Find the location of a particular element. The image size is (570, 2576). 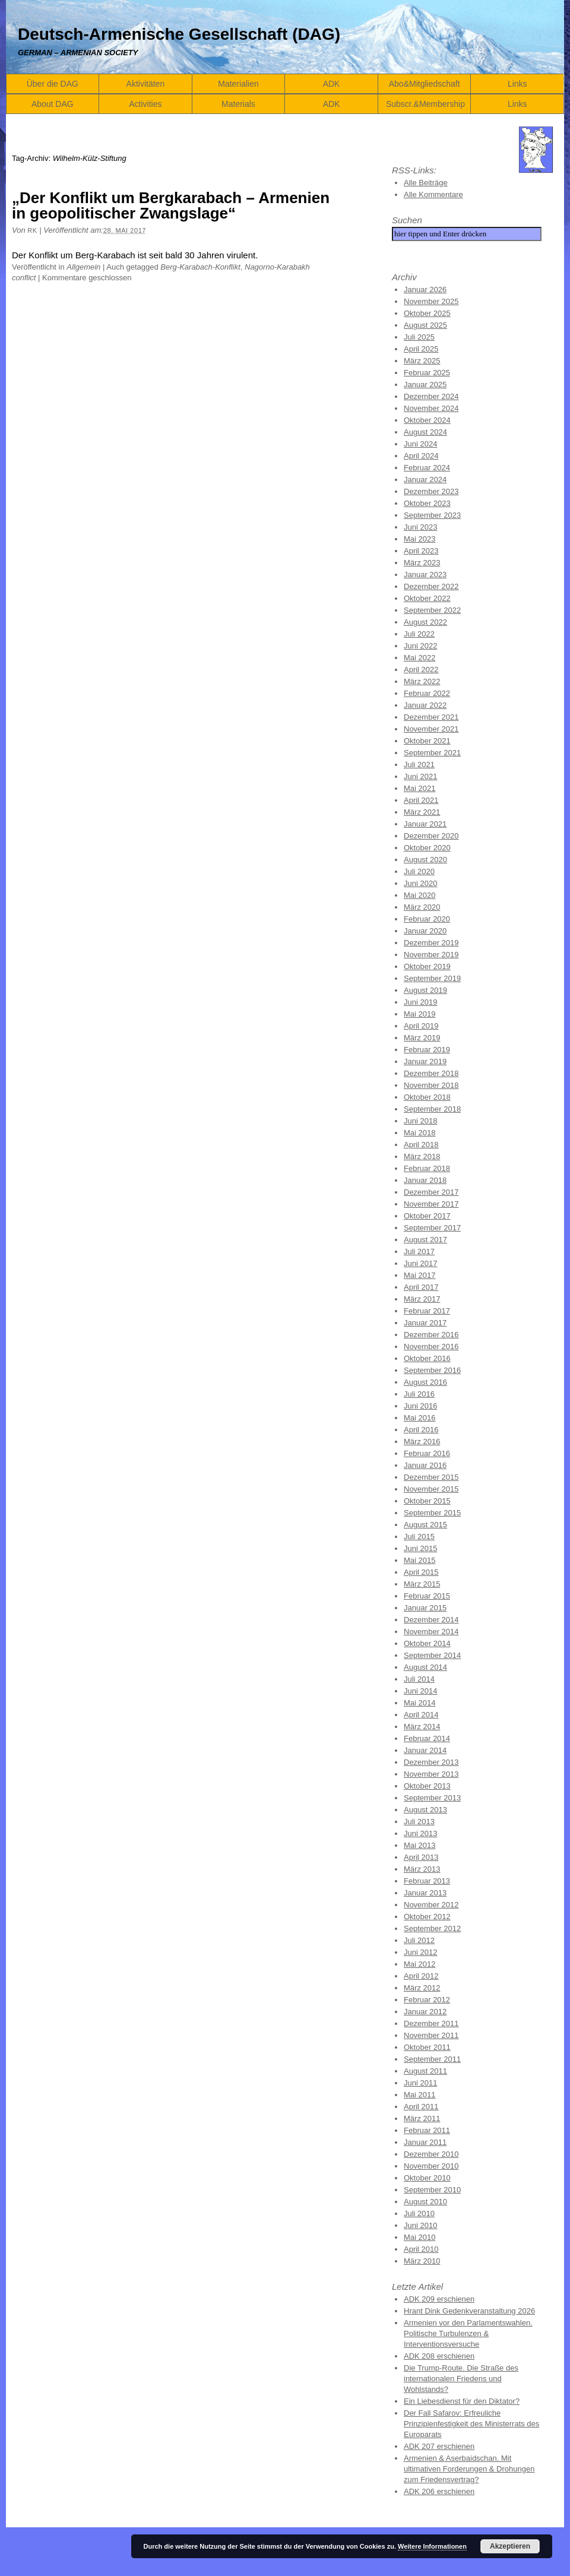

November 2015 is located at coordinates (431, 1489).